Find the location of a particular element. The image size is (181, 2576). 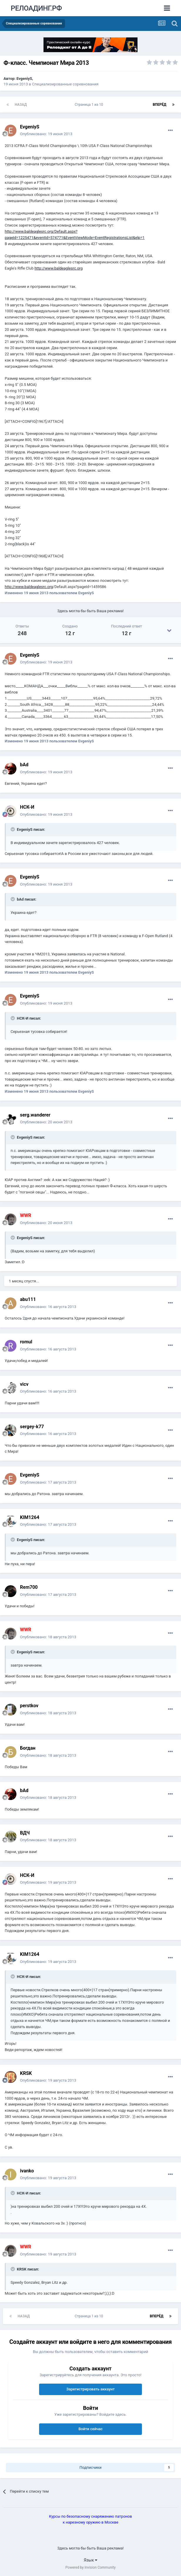

Rem700 is located at coordinates (29, 1587).